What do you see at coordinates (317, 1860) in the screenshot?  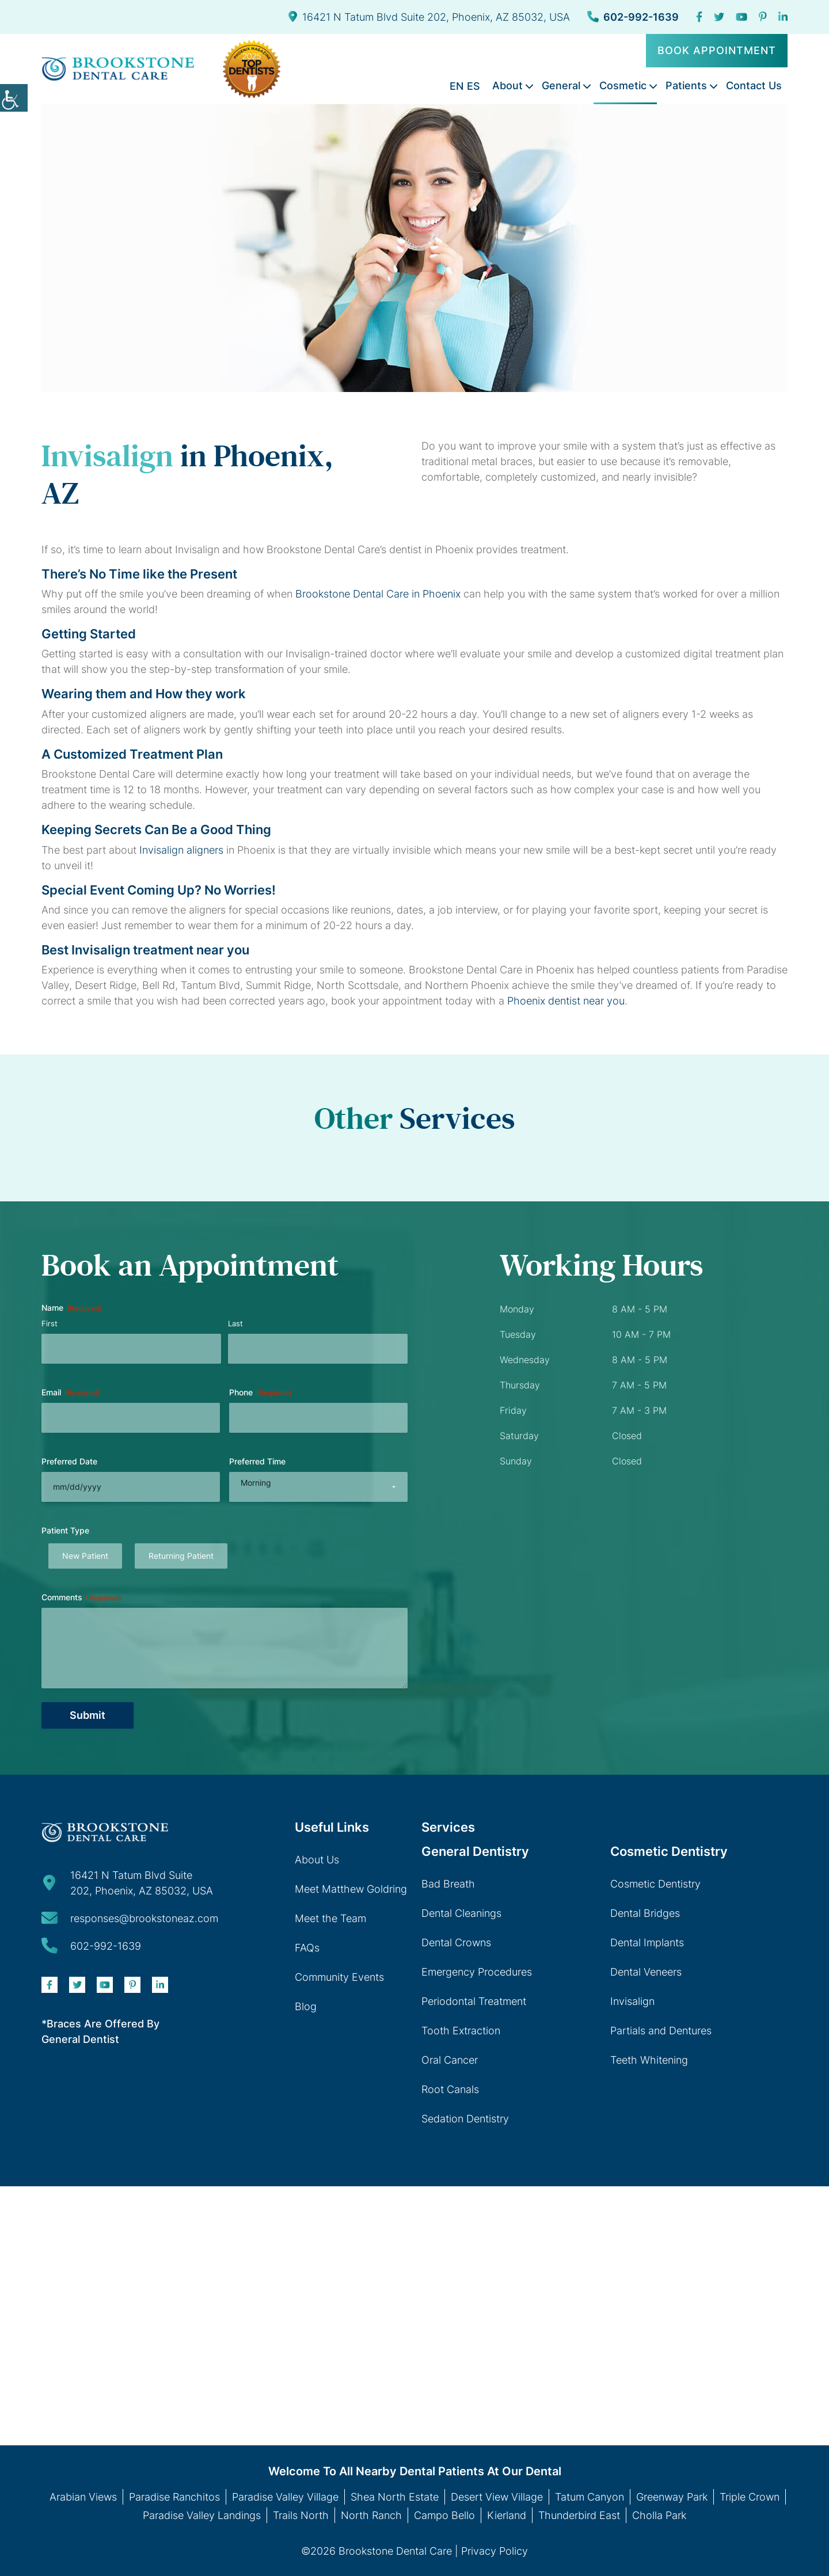 I see `About Us` at bounding box center [317, 1860].